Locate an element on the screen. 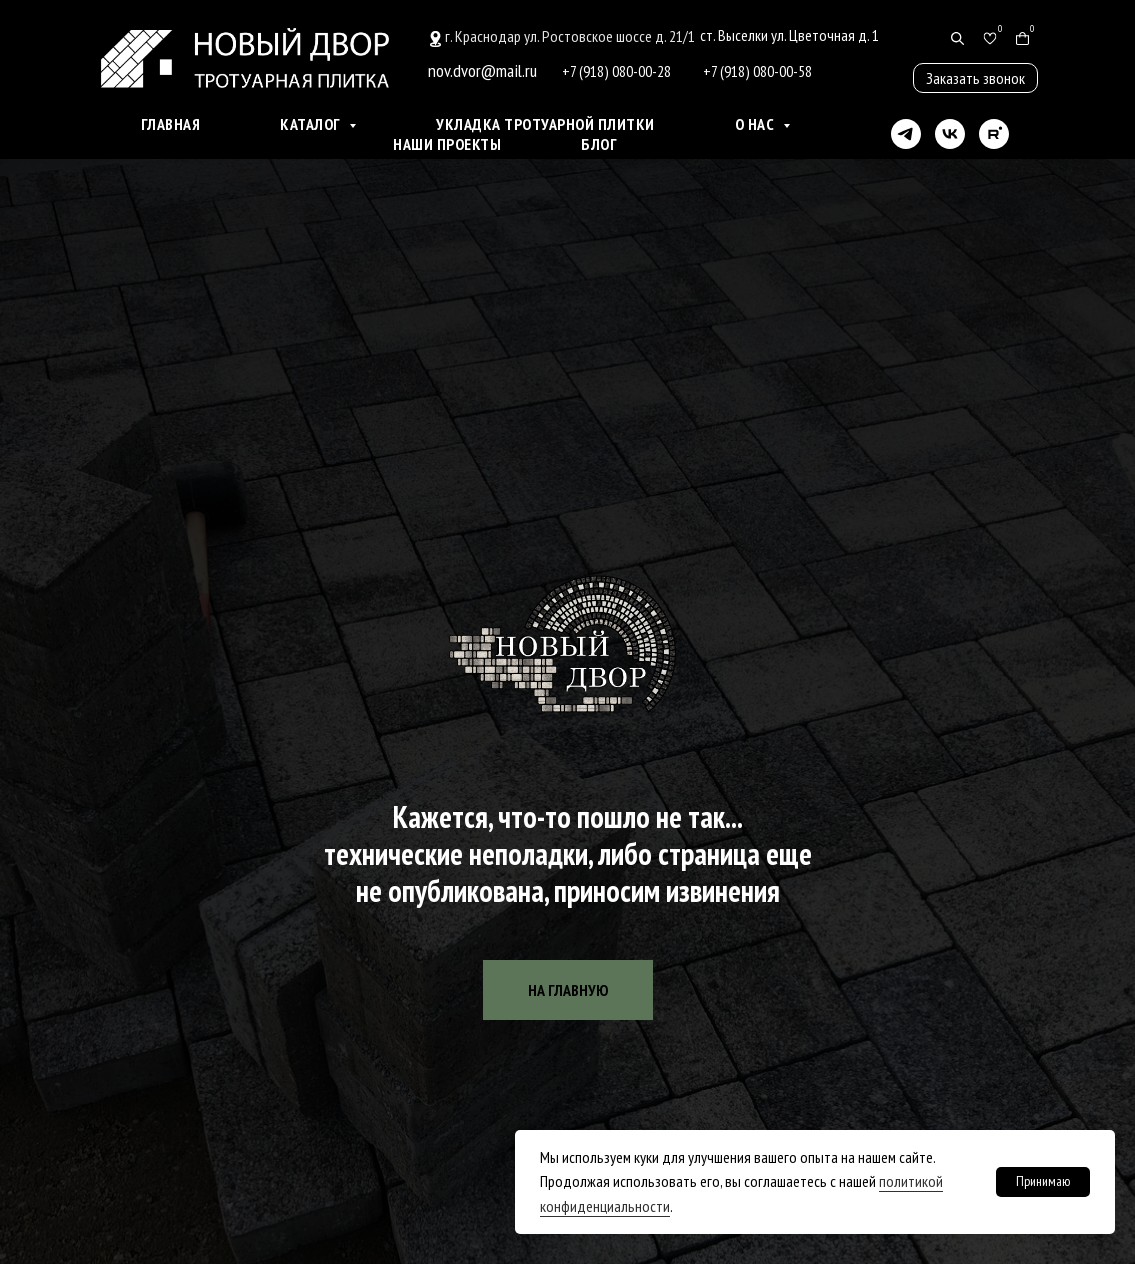 The image size is (1135, 1264). Укладка тротуарной плитки is located at coordinates (545, 124).